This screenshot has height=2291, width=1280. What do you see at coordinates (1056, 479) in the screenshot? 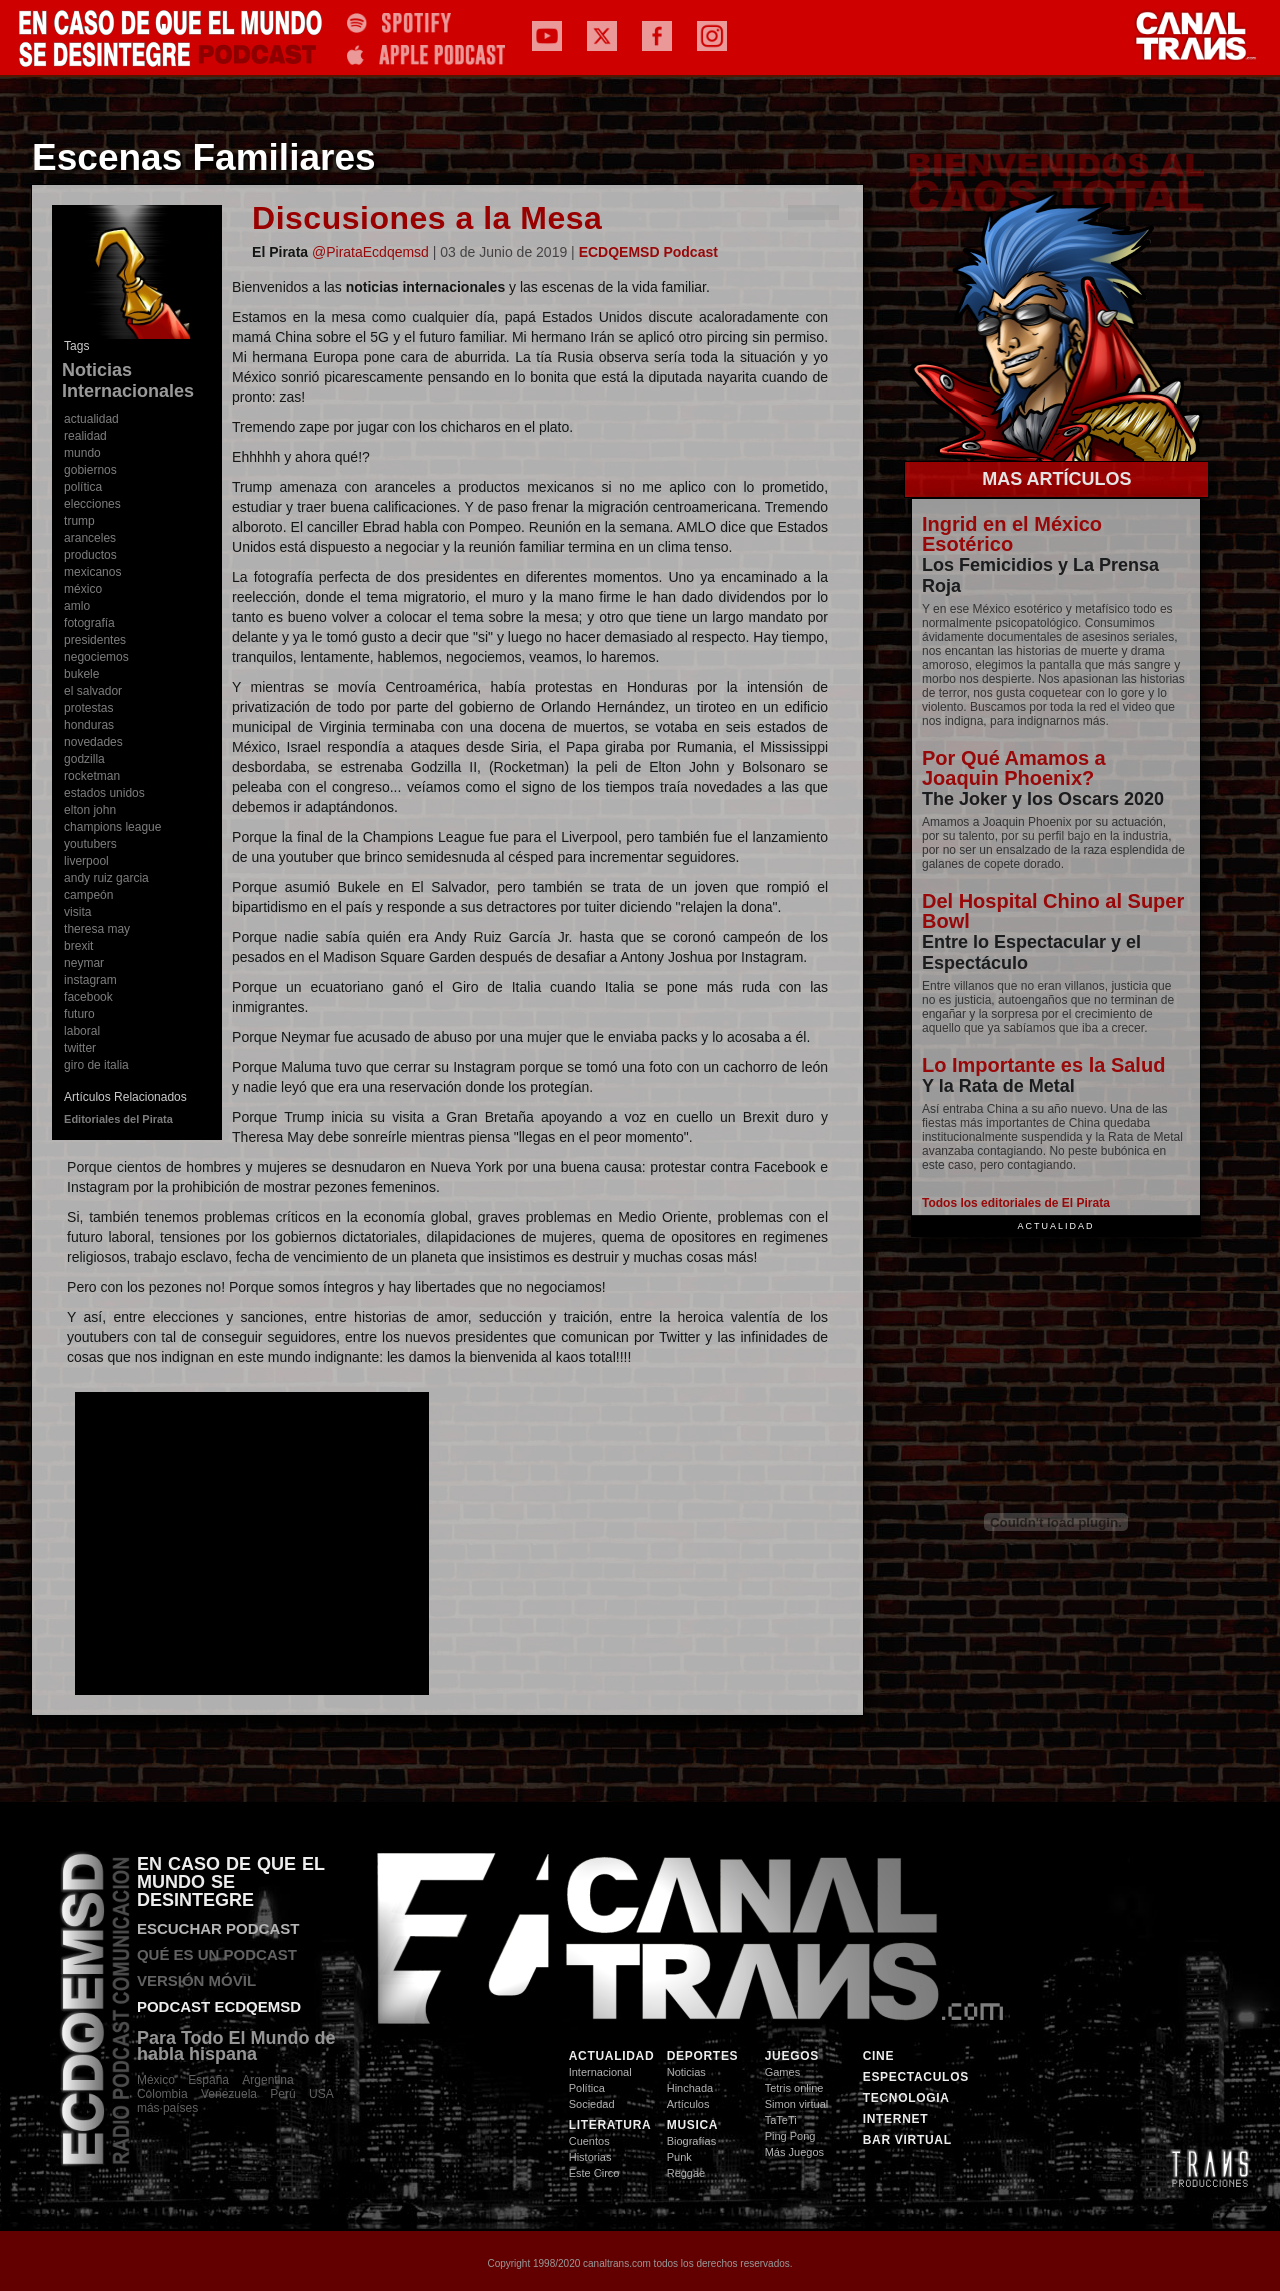
I see `MAS ARTÍCULOS` at bounding box center [1056, 479].